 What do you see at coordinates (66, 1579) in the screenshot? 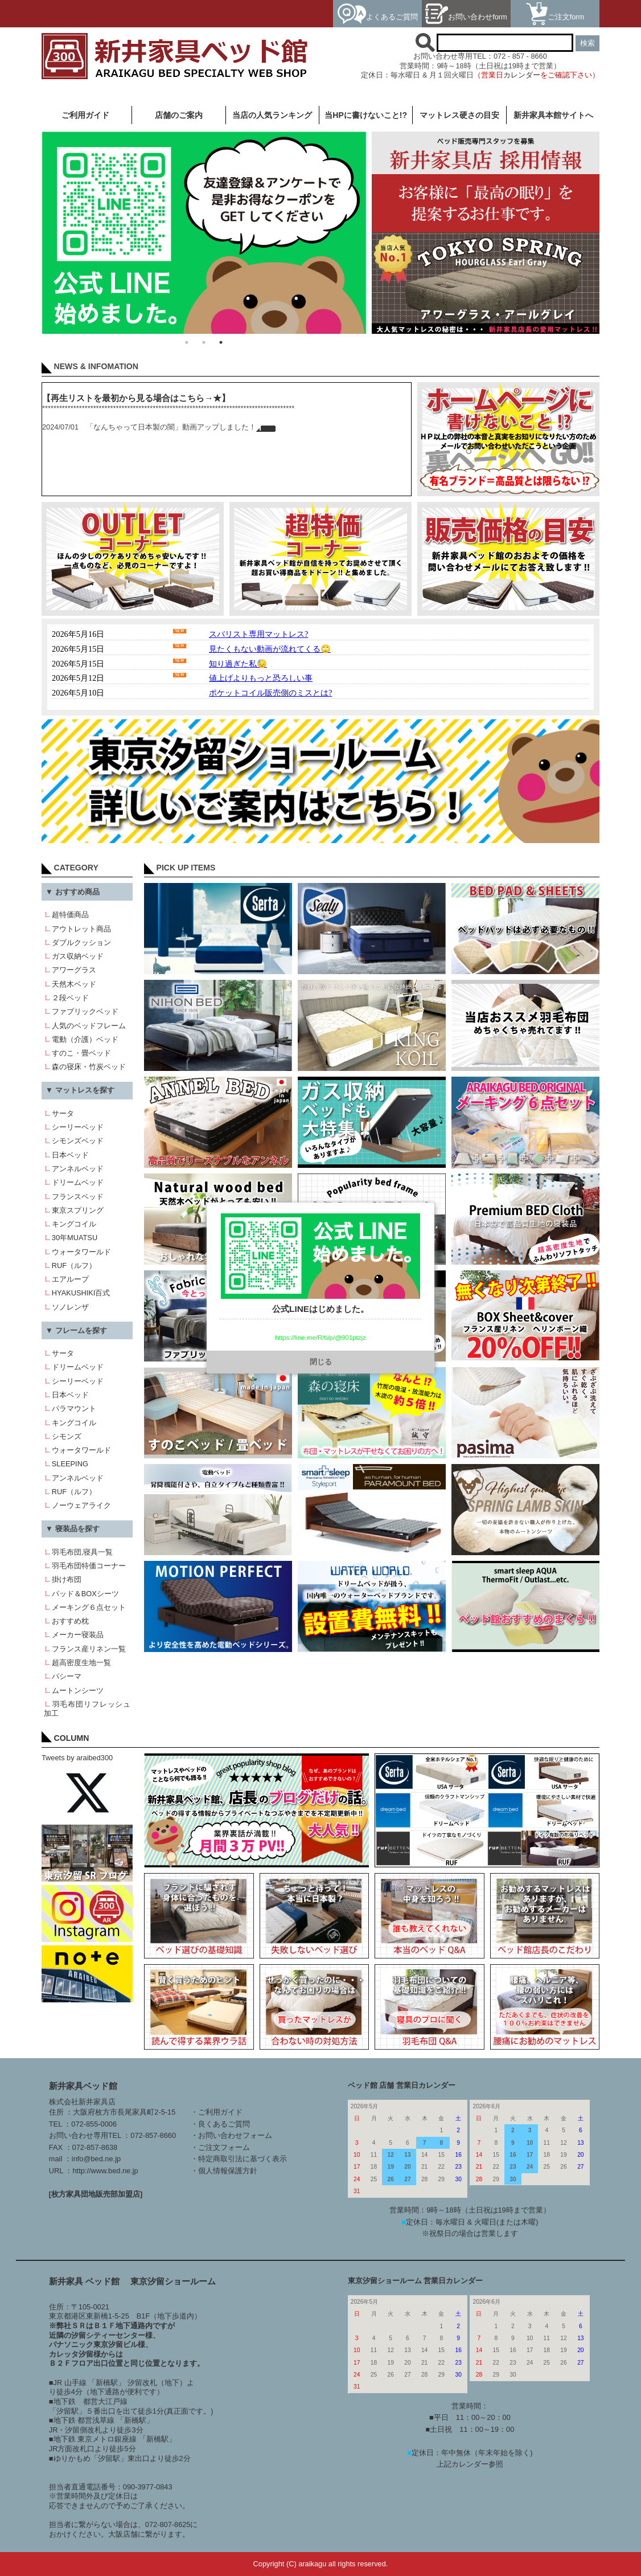
I see `掛け布団` at bounding box center [66, 1579].